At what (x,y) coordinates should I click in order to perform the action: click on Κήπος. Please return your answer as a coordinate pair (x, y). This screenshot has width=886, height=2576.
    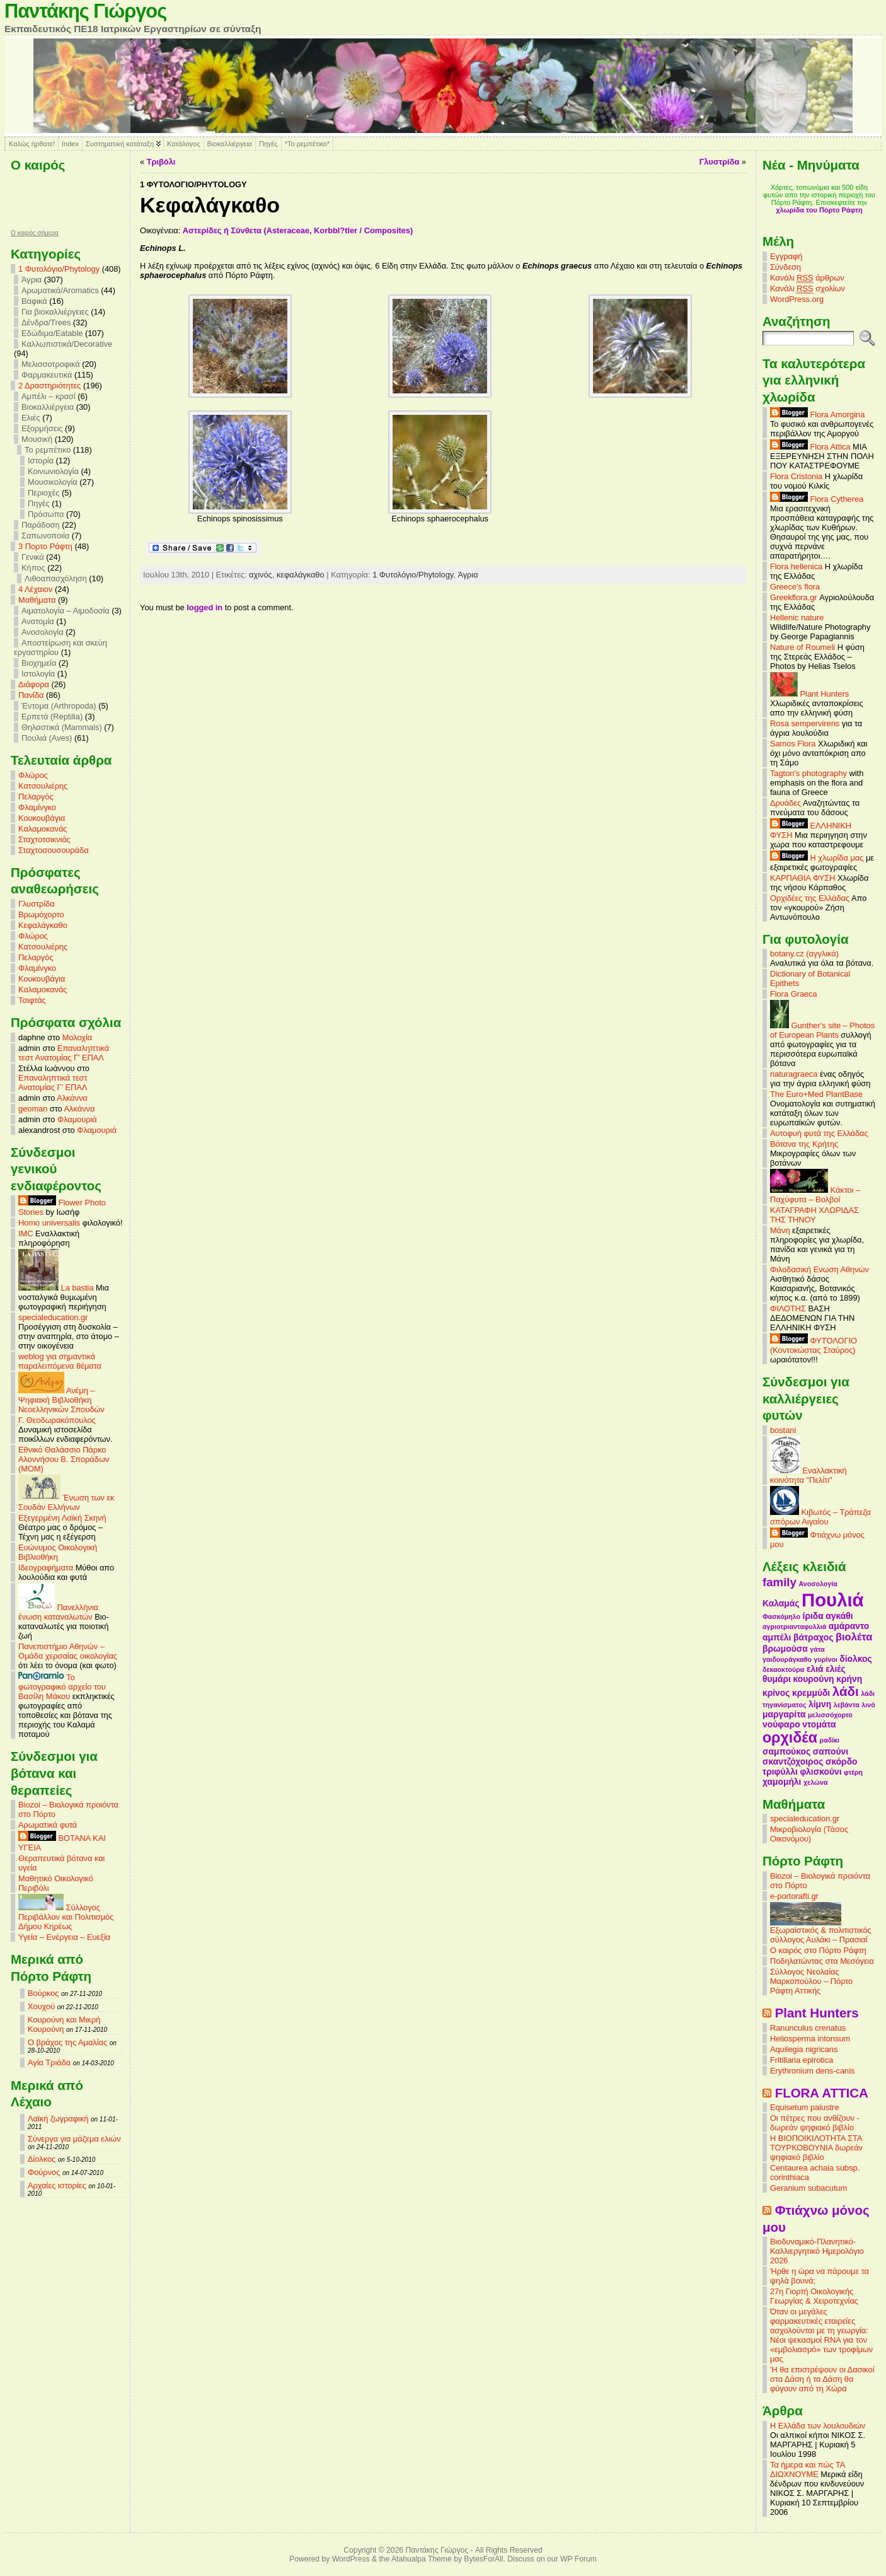
    Looking at the image, I should click on (33, 567).